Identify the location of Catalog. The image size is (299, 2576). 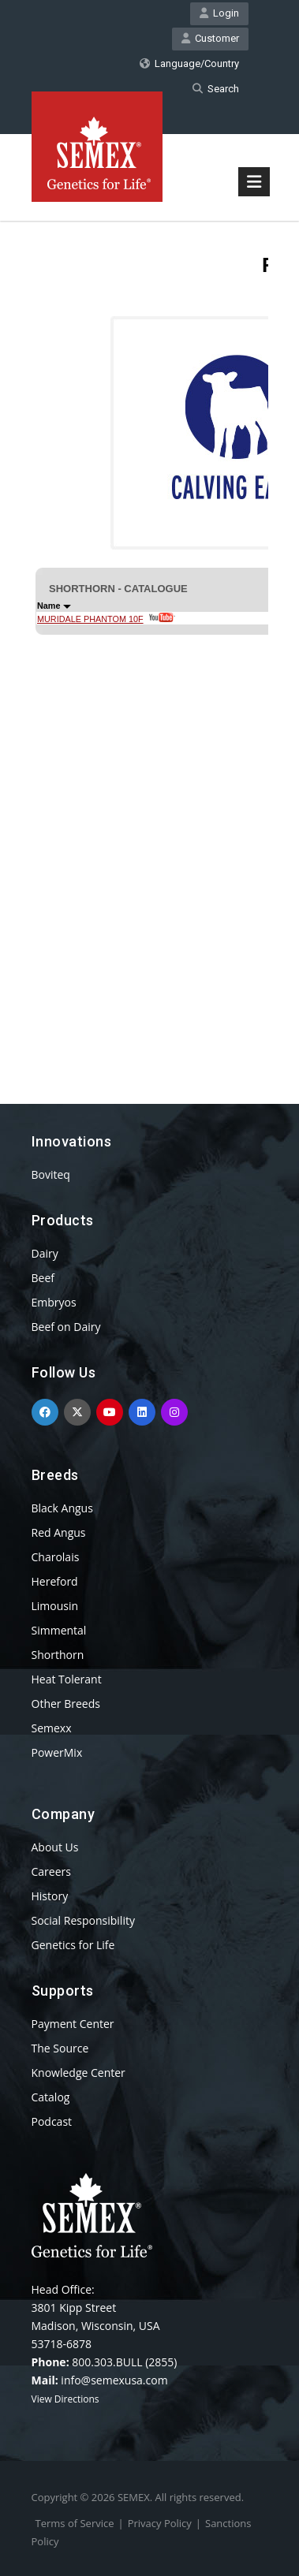
(51, 2097).